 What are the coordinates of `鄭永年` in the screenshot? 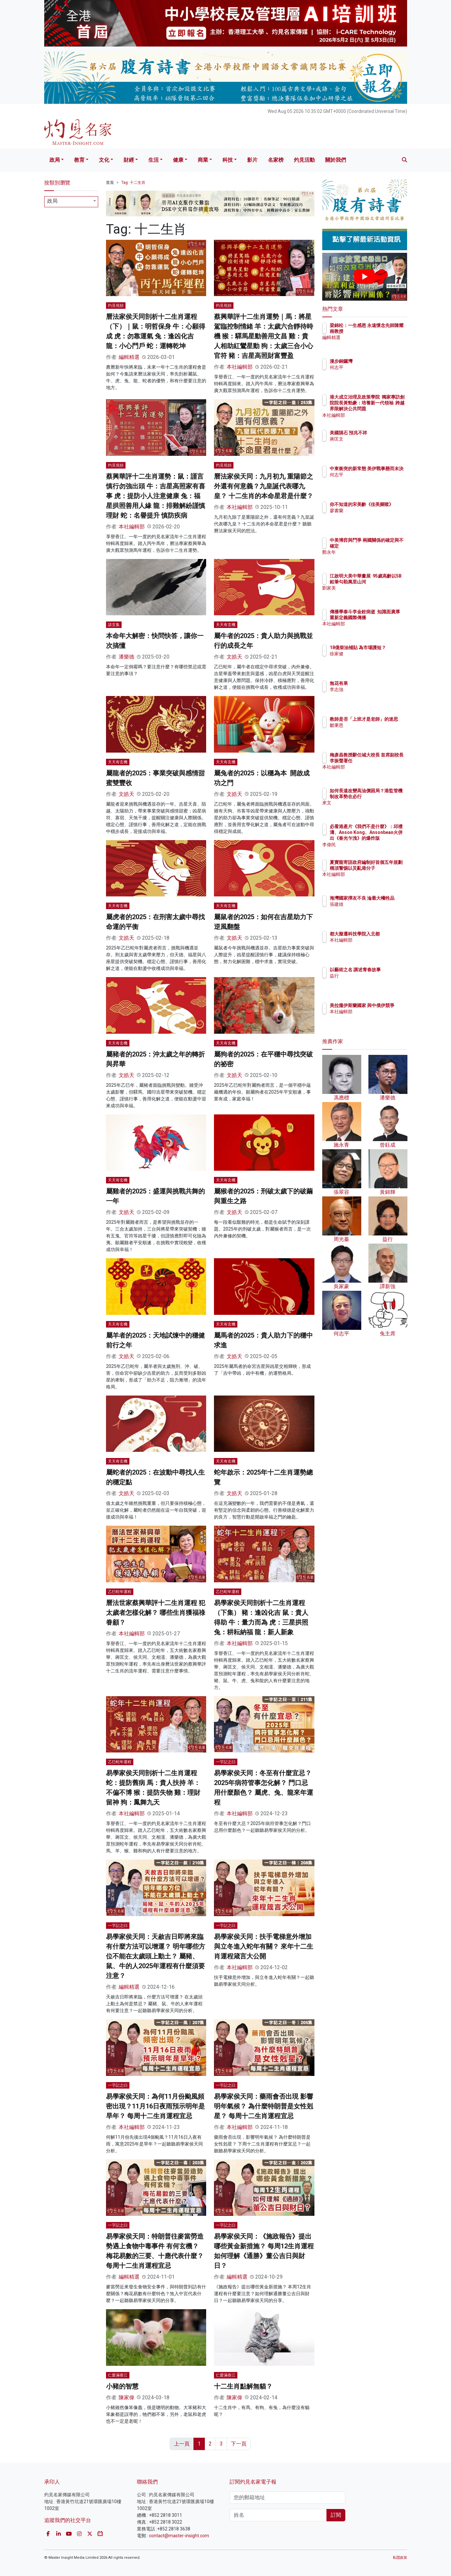 It's located at (374, 558).